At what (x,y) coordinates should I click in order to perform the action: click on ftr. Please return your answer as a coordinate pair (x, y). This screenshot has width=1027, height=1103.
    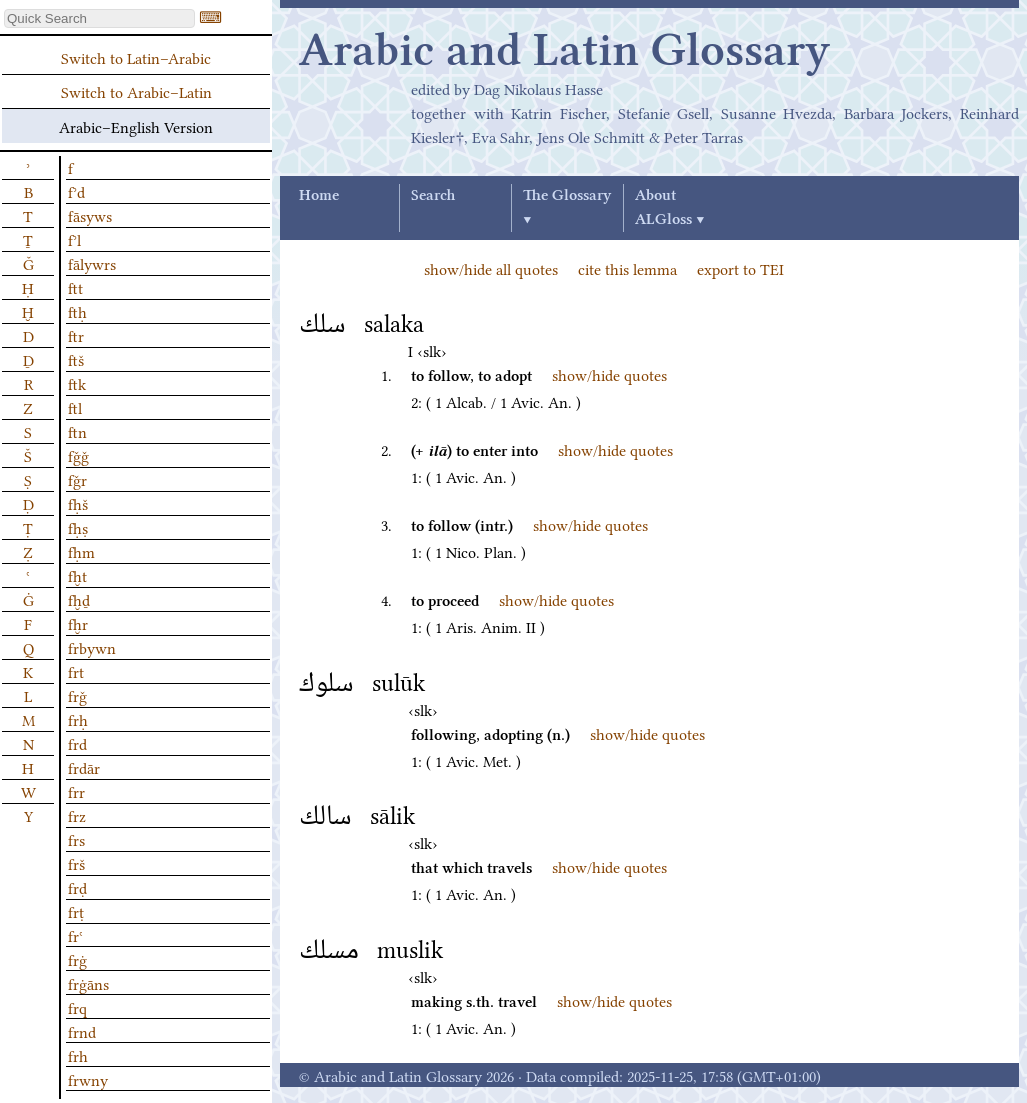
    Looking at the image, I should click on (76, 335).